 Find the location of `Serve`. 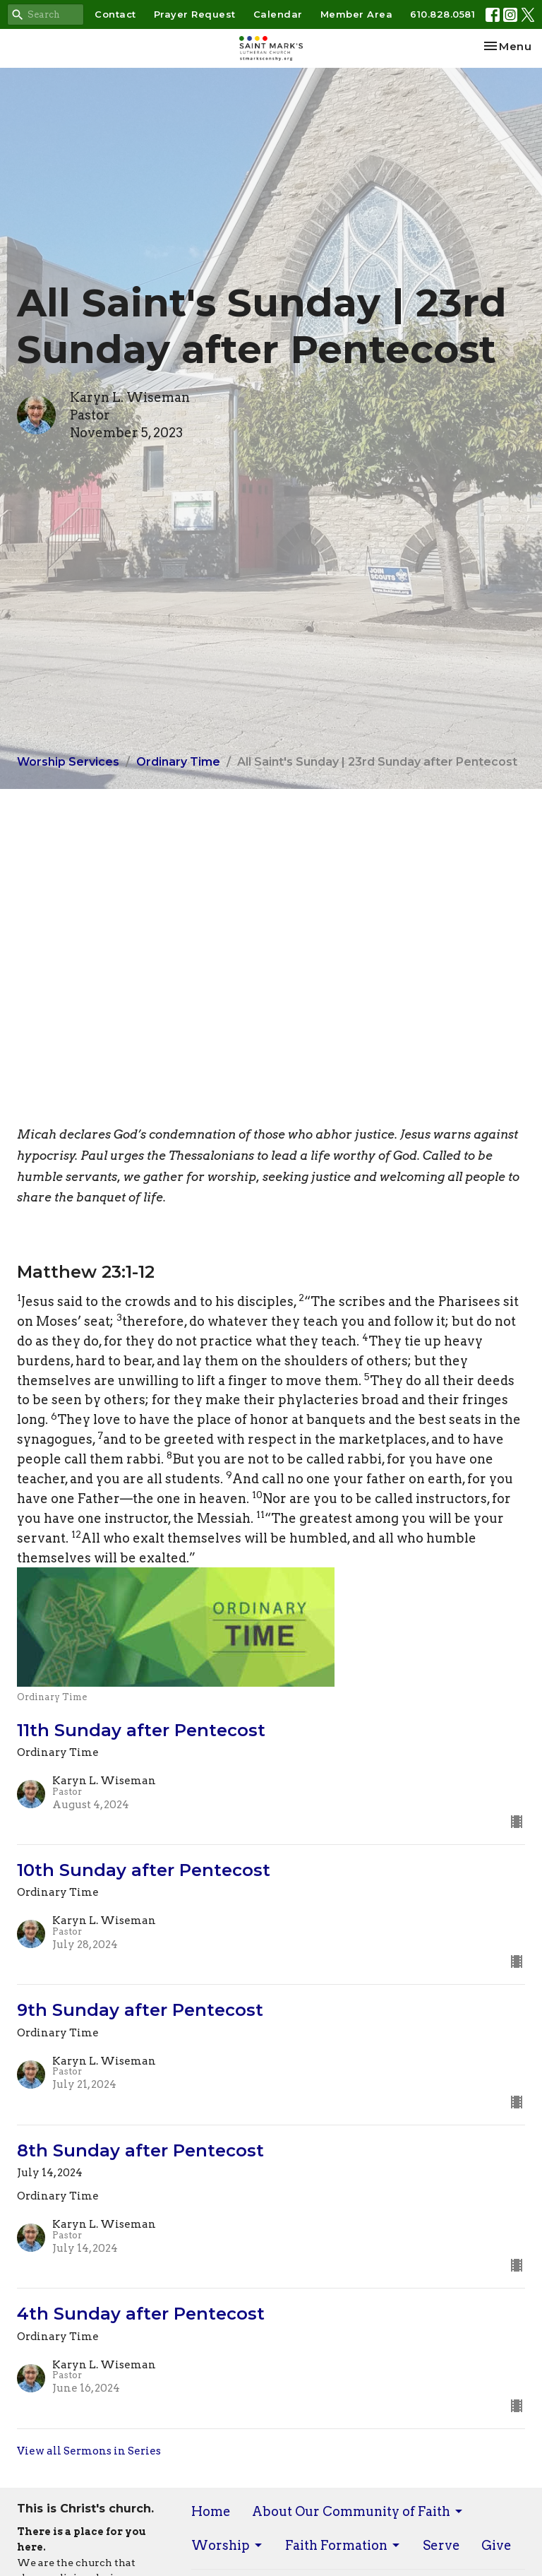

Serve is located at coordinates (441, 2545).